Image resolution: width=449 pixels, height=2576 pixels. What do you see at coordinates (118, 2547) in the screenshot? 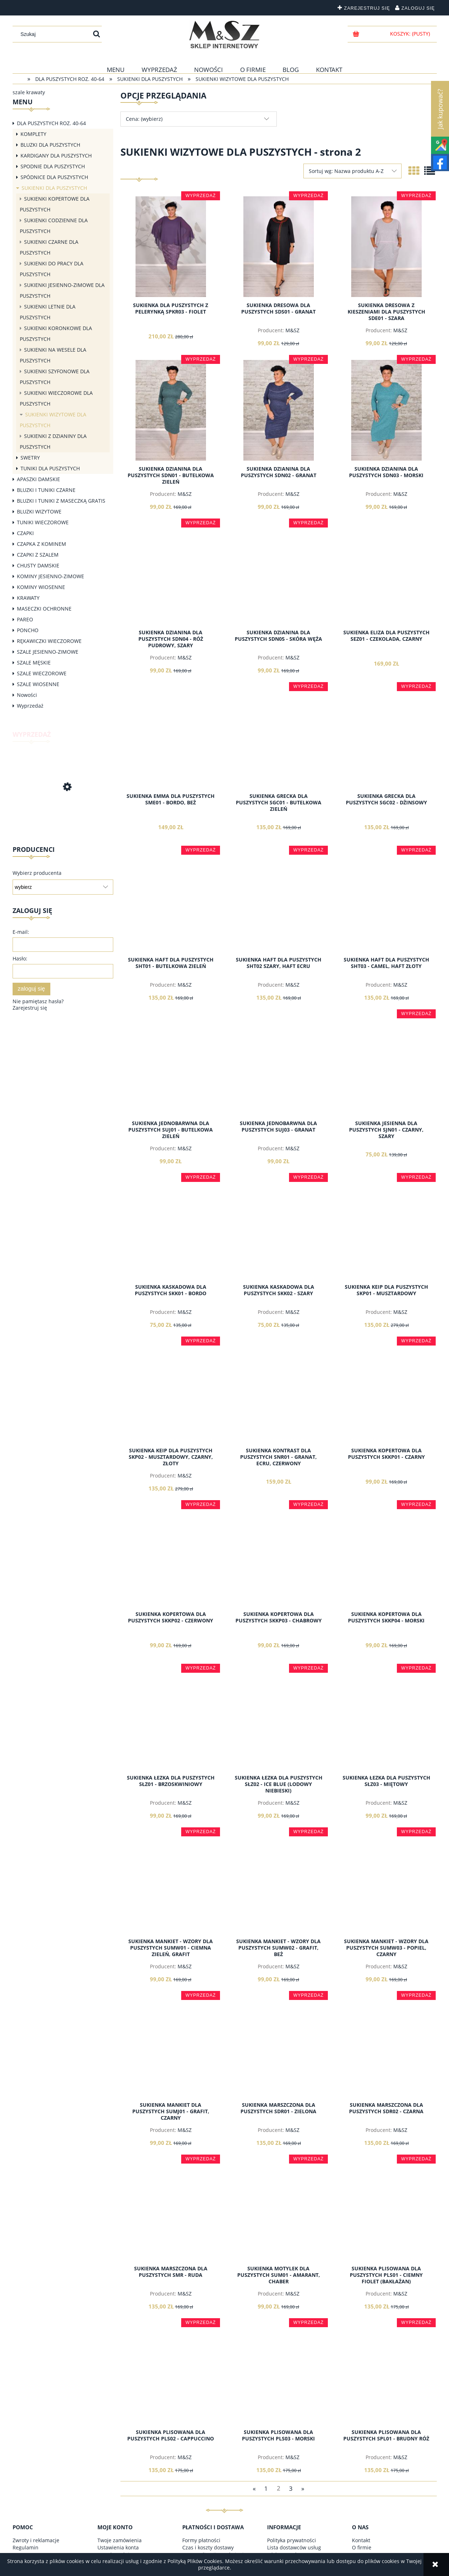
I see `Ustawienia konta` at bounding box center [118, 2547].